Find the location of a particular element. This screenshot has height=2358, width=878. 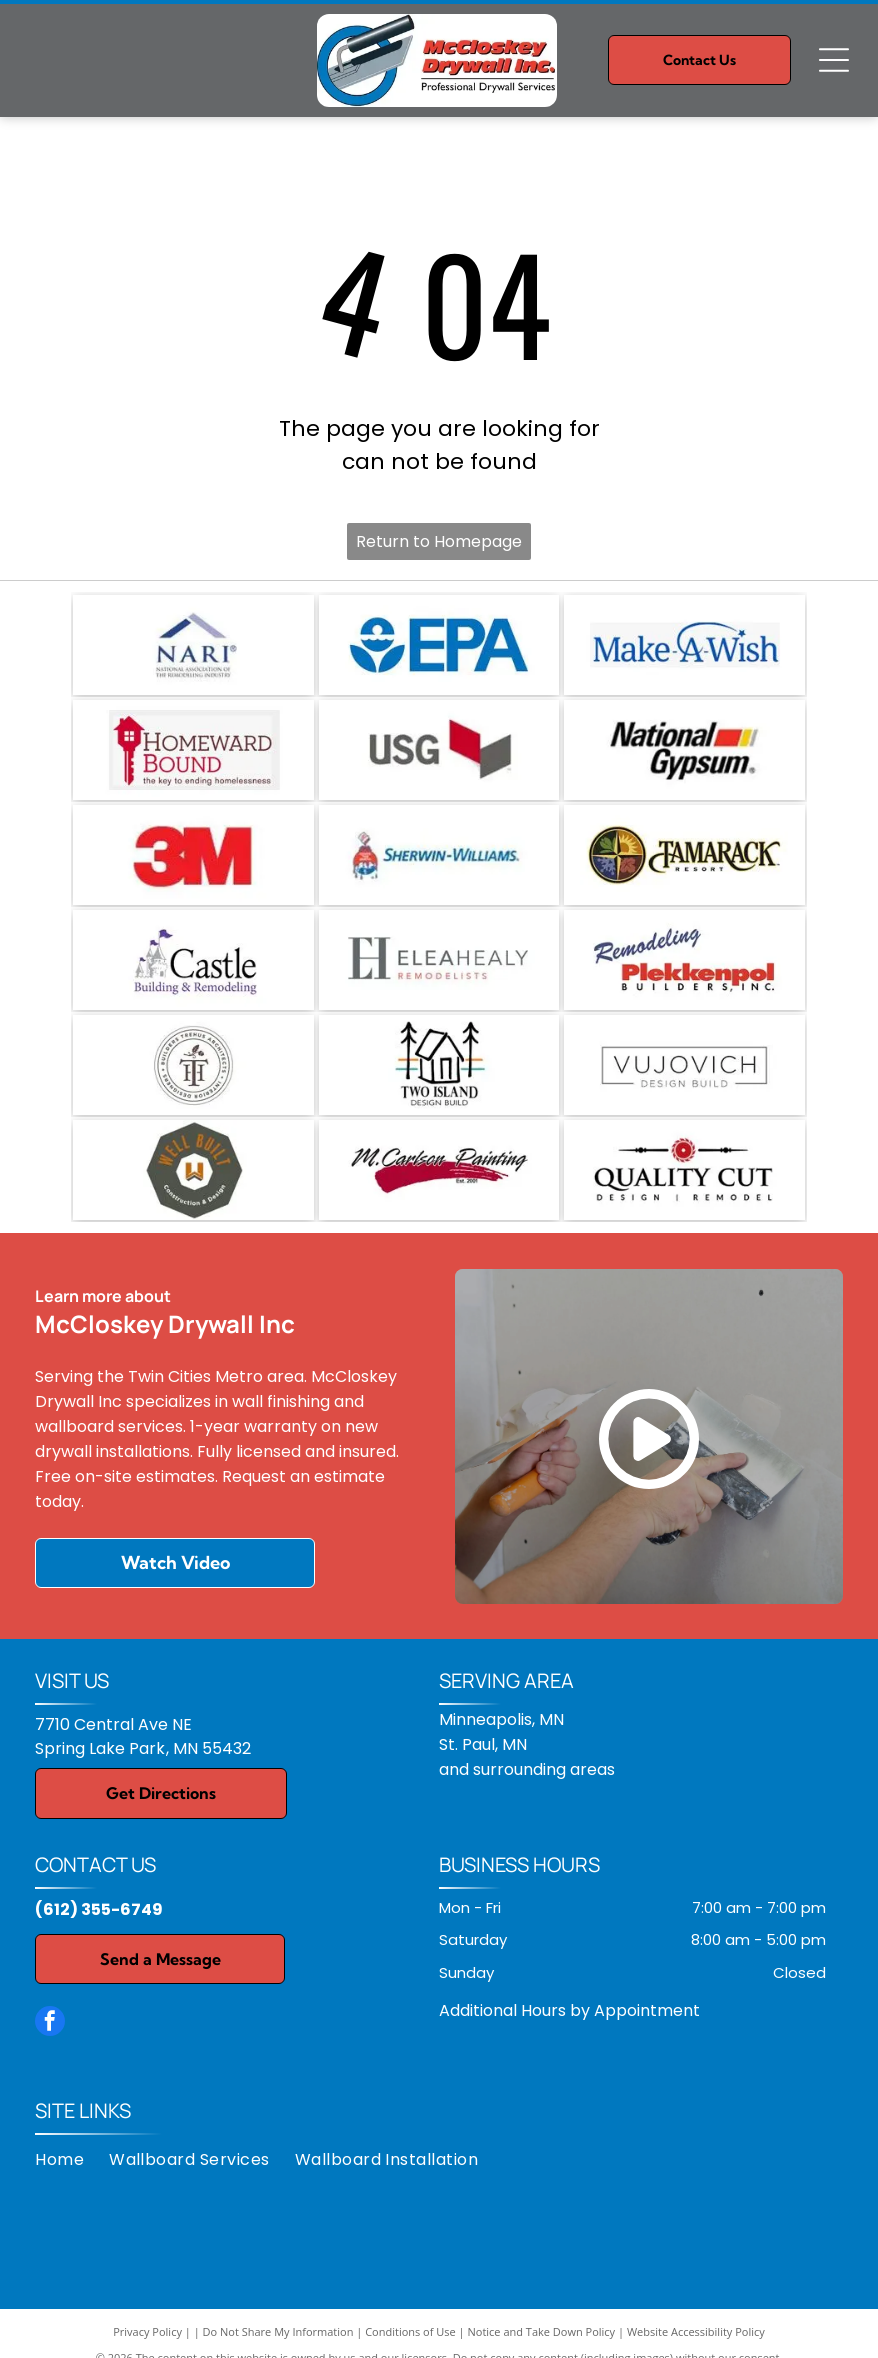

Do Not Share My Information is located at coordinates (278, 2331).